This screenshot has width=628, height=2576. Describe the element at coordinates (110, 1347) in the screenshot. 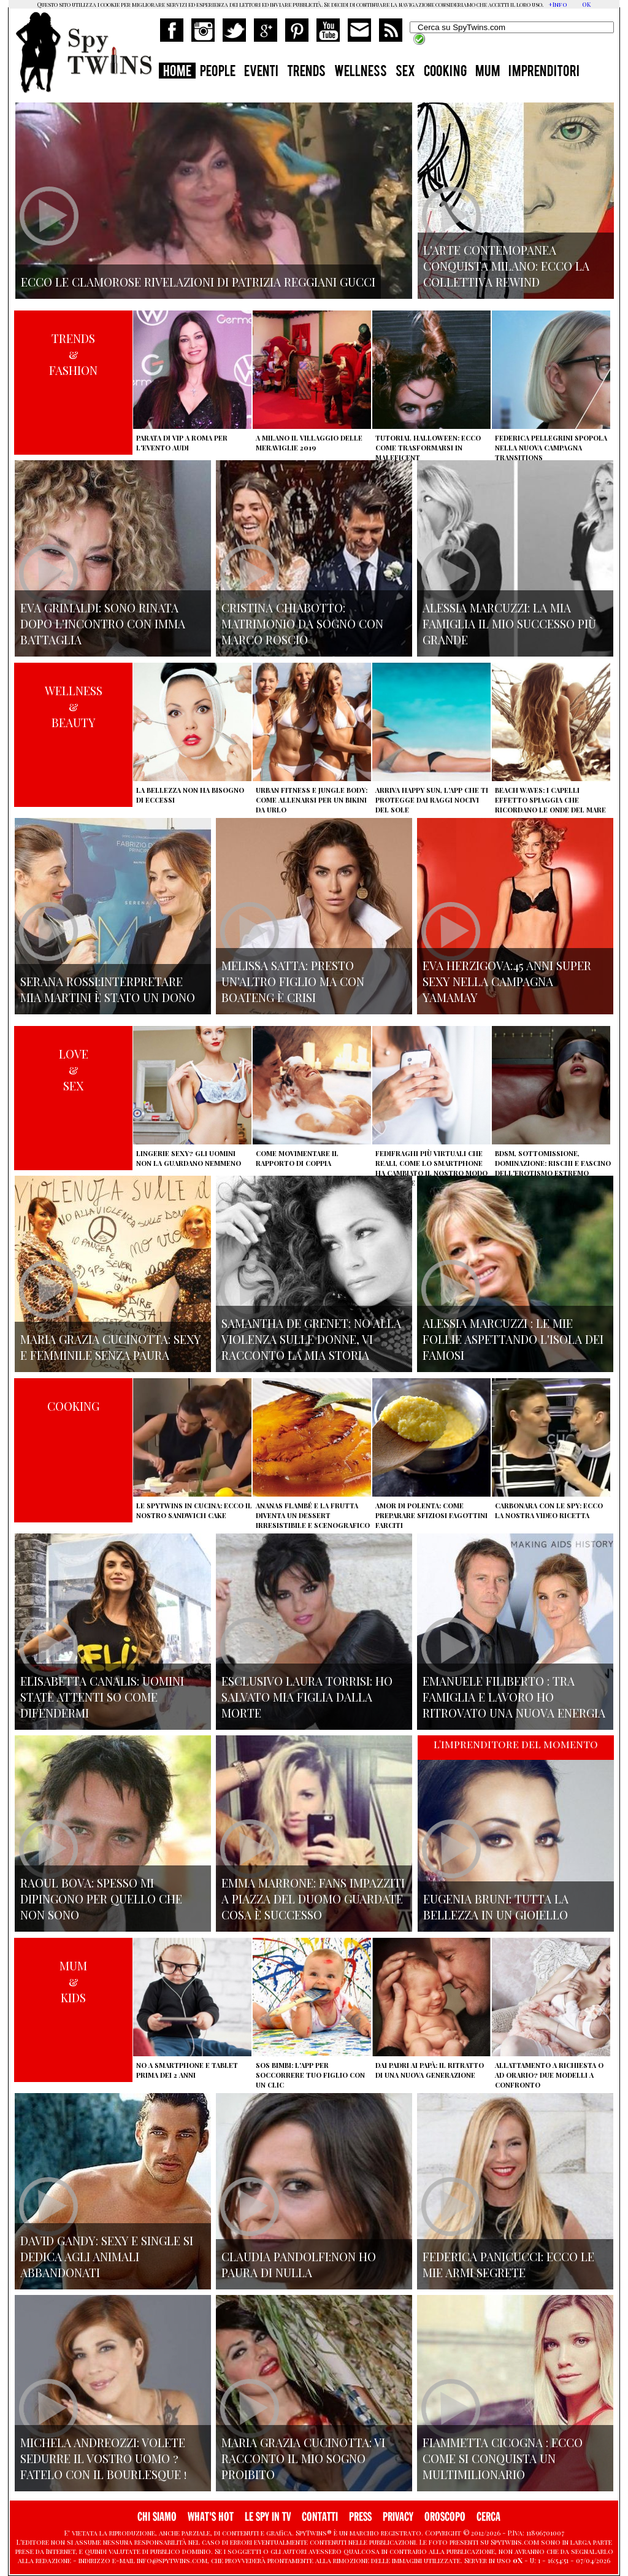

I see `Maria Grazia Cucinotta: sexy e femminile senza paura` at that location.